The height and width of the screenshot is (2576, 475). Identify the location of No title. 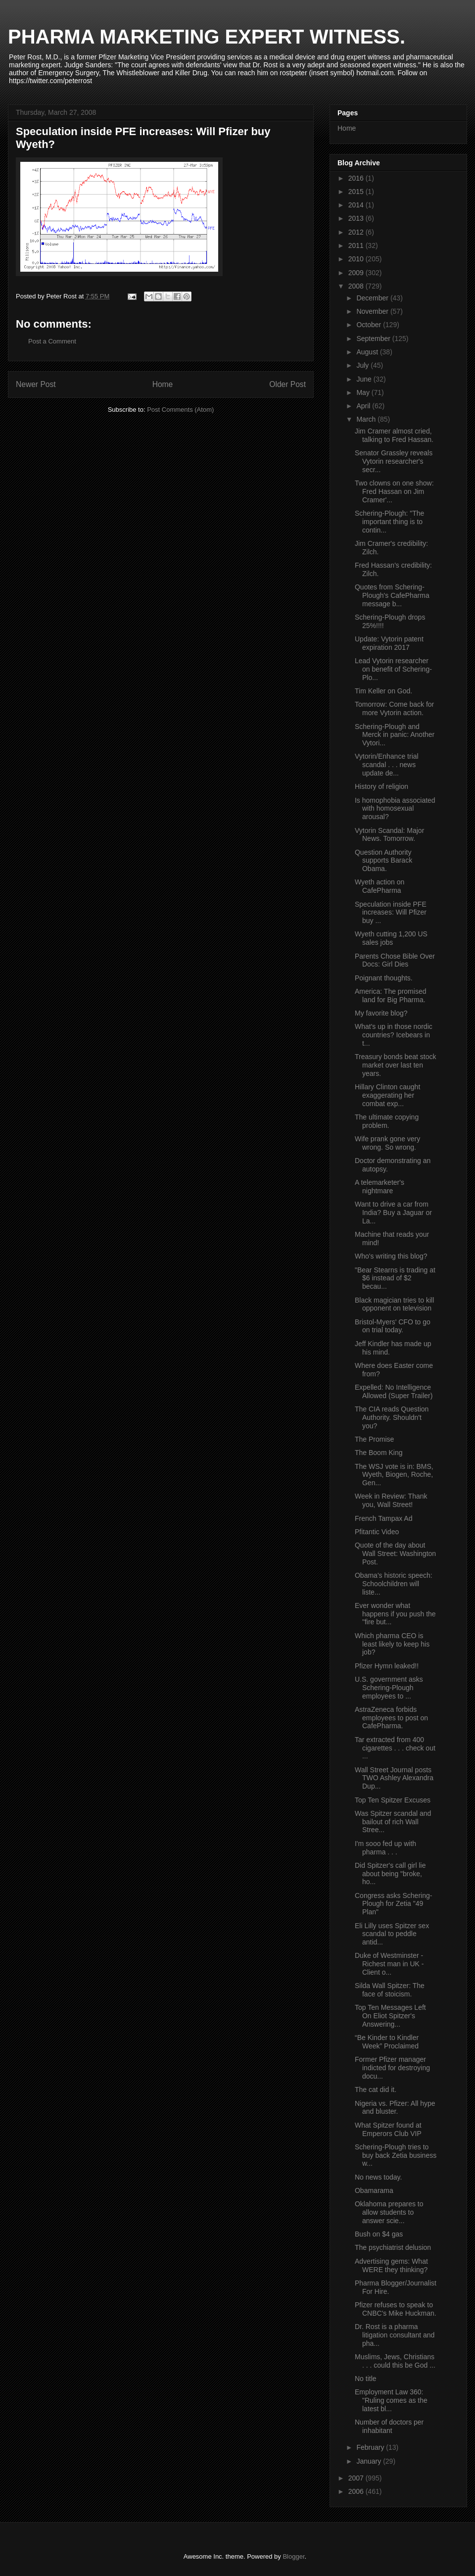
(366, 2378).